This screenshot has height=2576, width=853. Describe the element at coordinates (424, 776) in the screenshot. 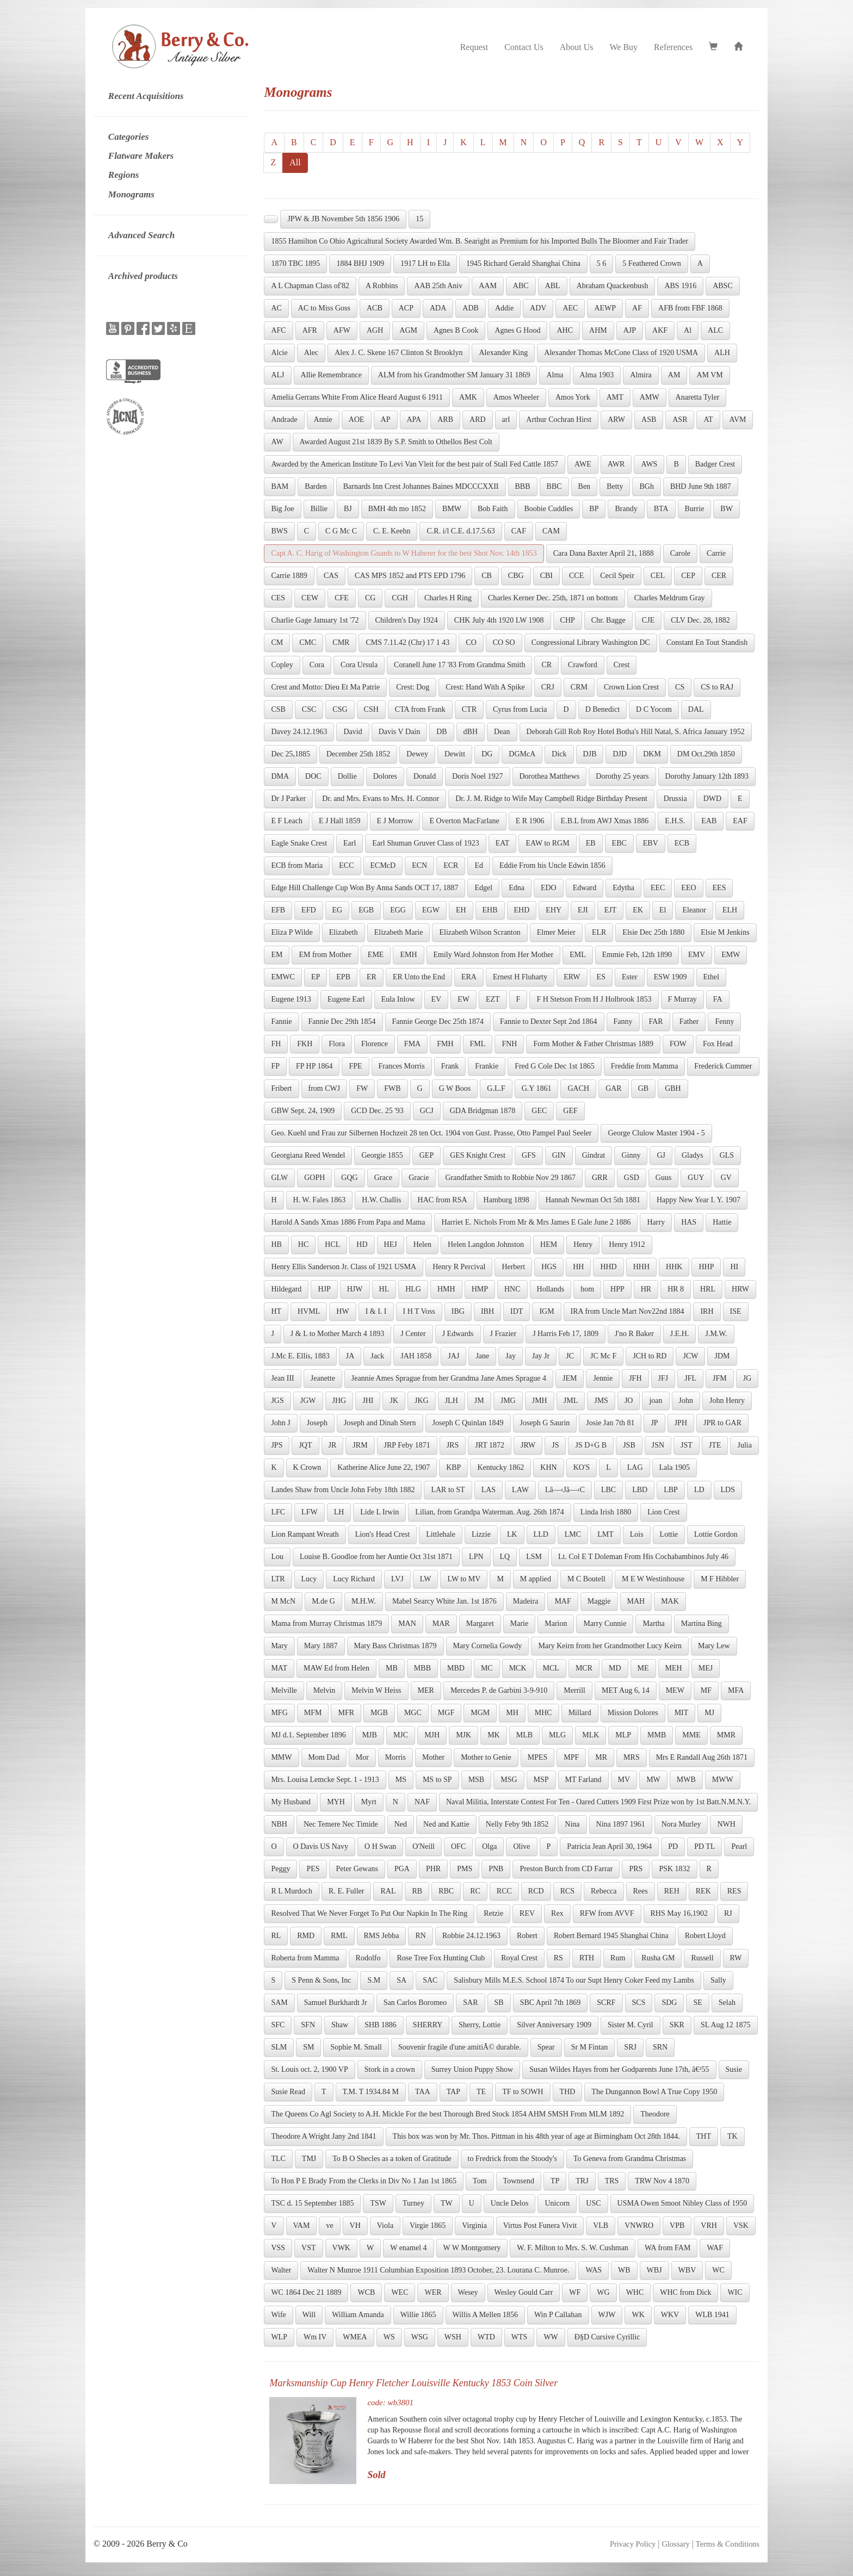

I see `Donald` at that location.